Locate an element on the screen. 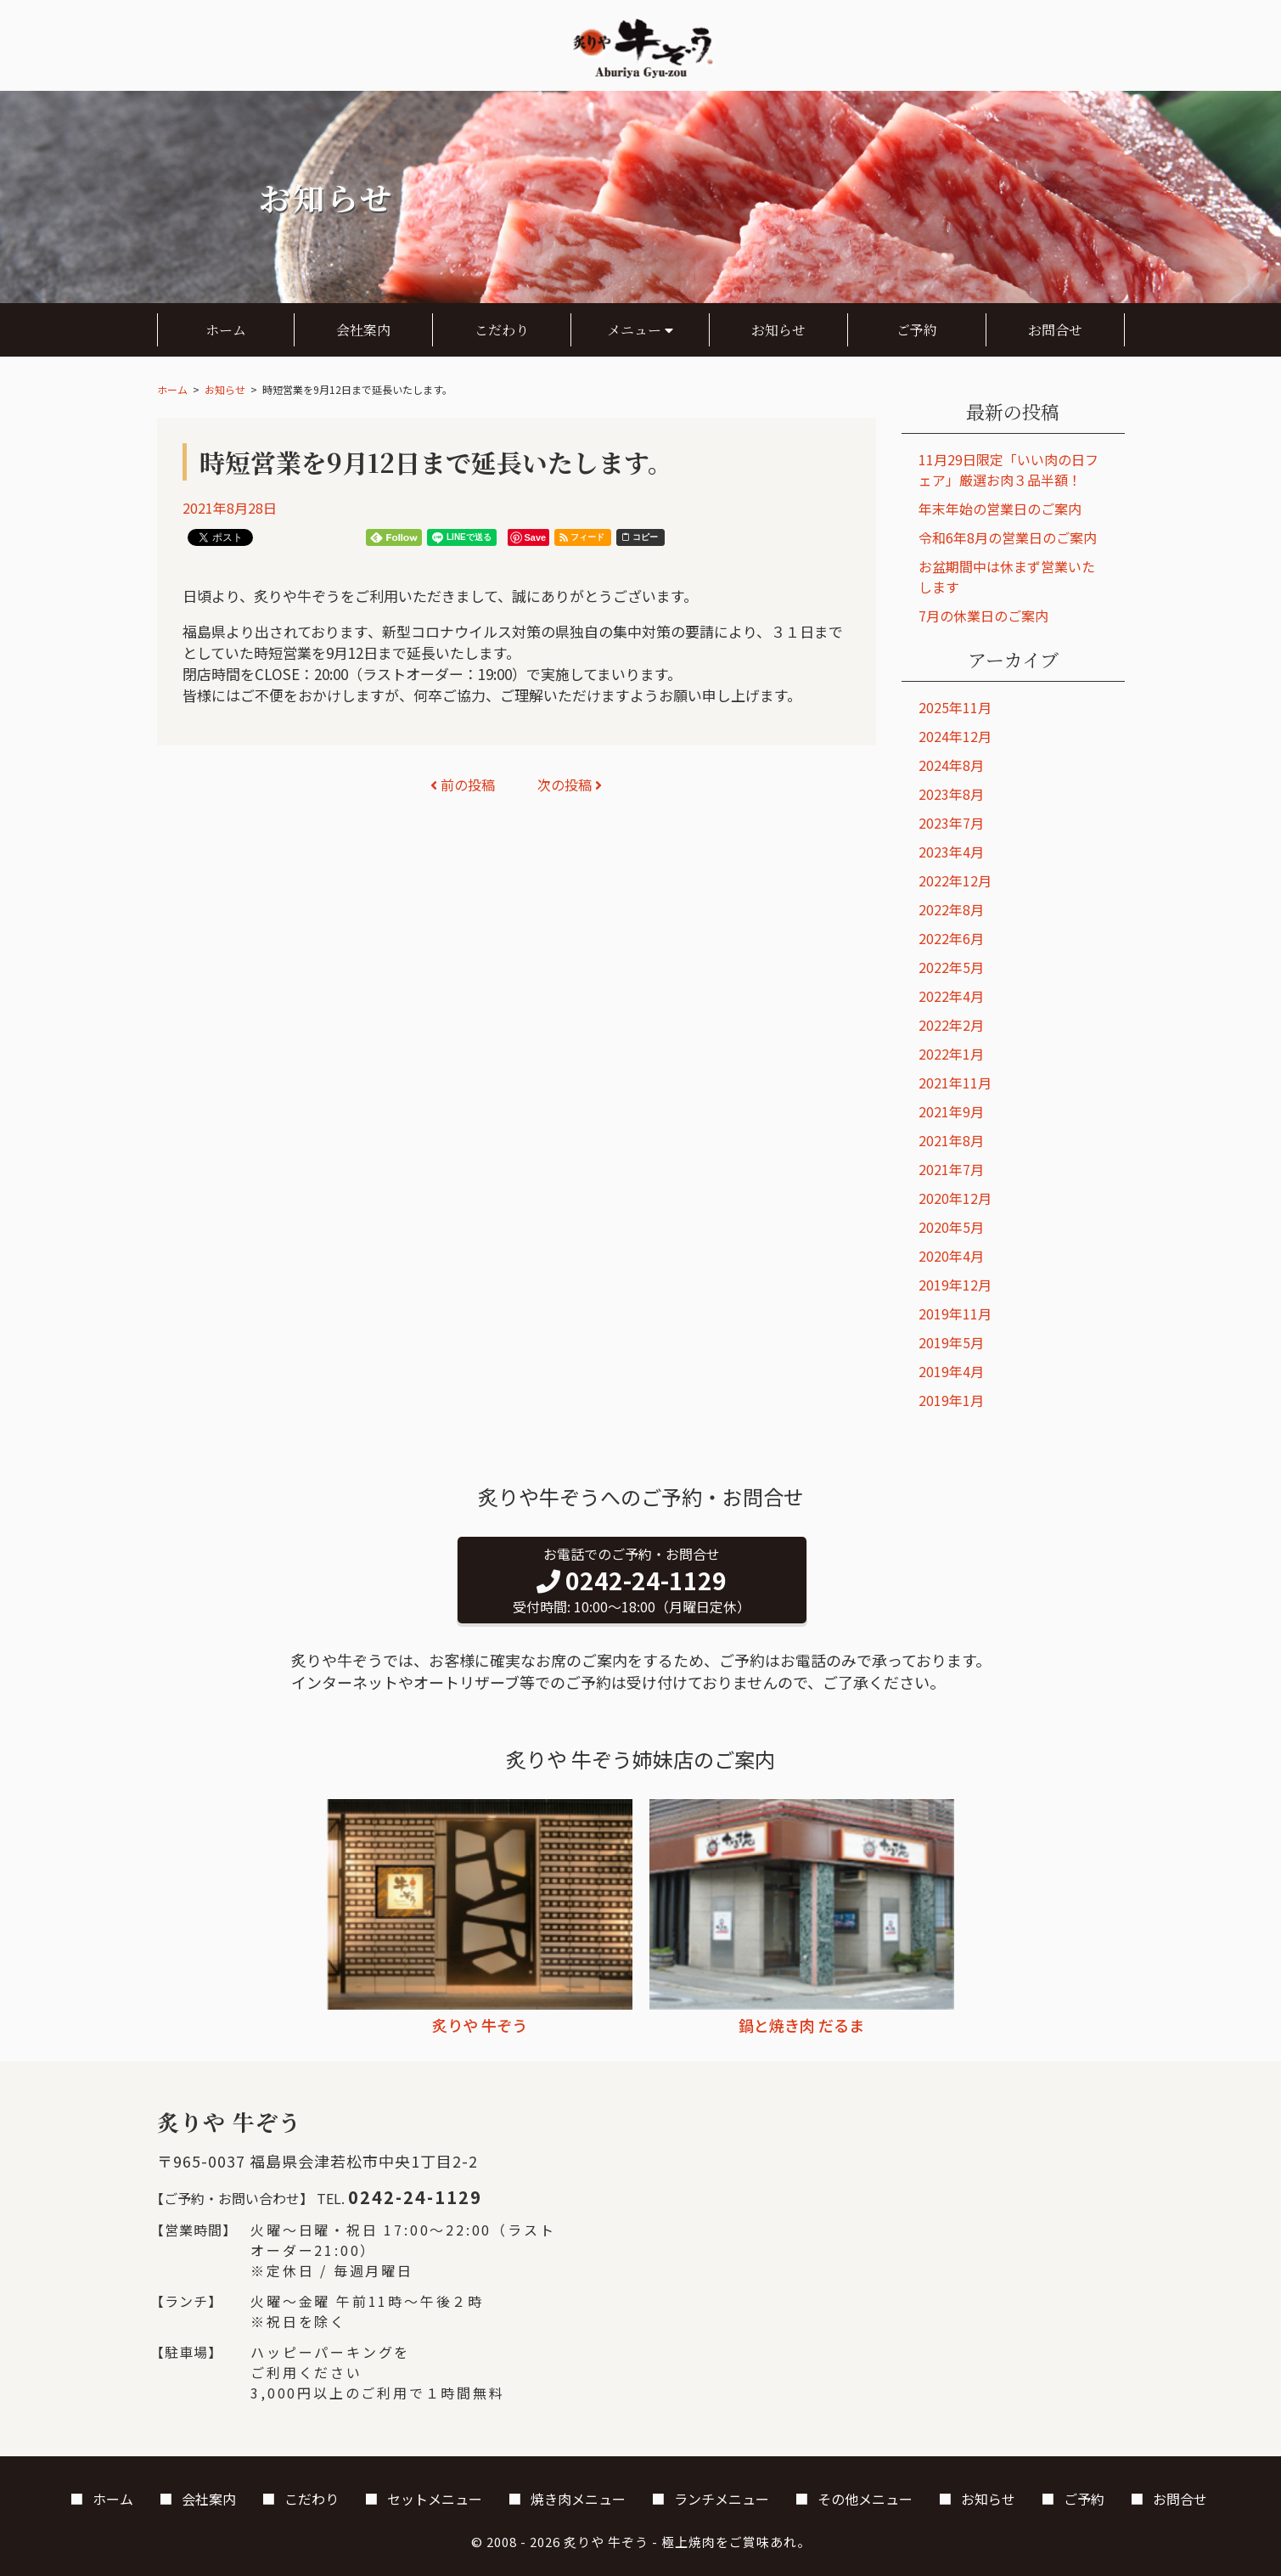 This screenshot has width=1281, height=2576. その他メニュー is located at coordinates (865, 2499).